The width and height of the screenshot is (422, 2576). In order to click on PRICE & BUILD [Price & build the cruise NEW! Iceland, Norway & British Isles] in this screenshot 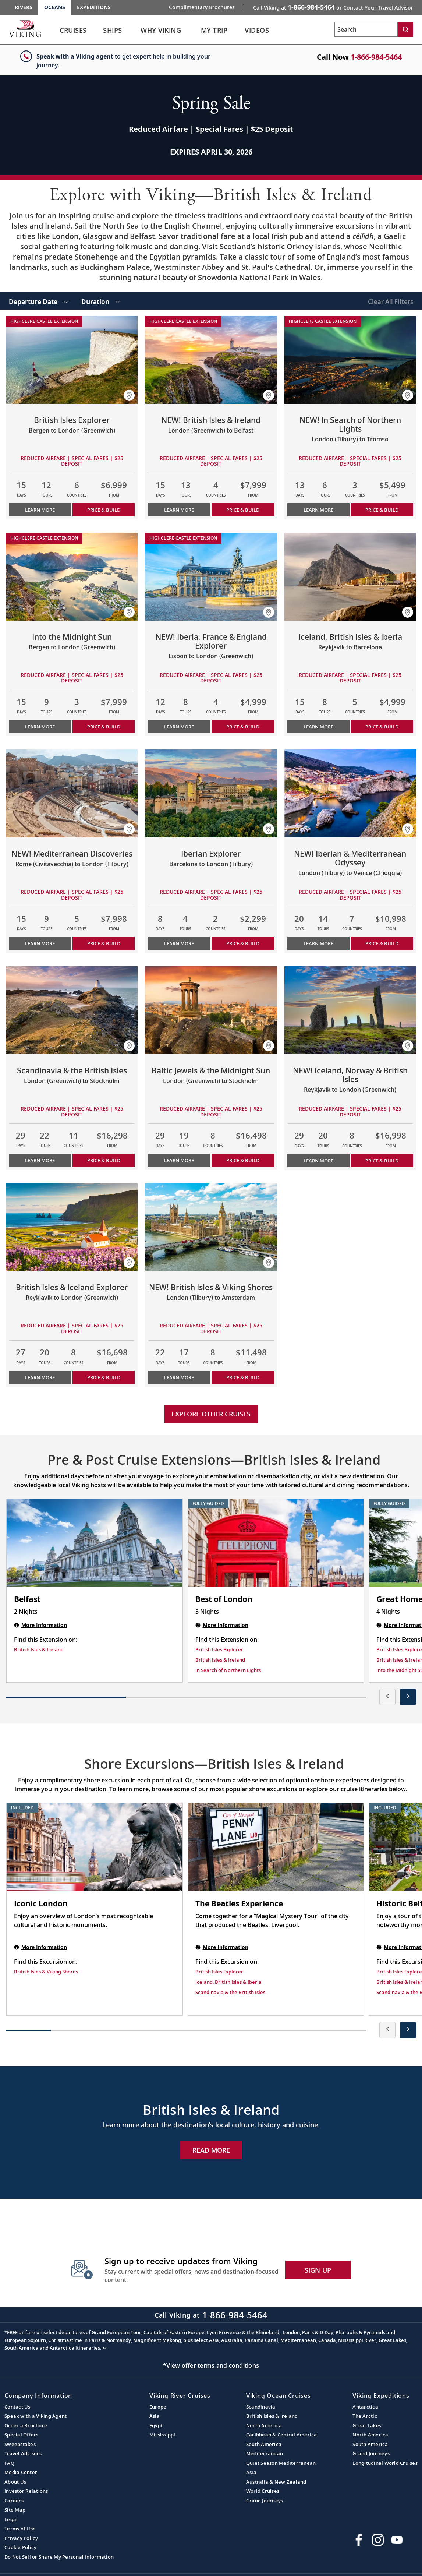, I will do `click(381, 1160)`.